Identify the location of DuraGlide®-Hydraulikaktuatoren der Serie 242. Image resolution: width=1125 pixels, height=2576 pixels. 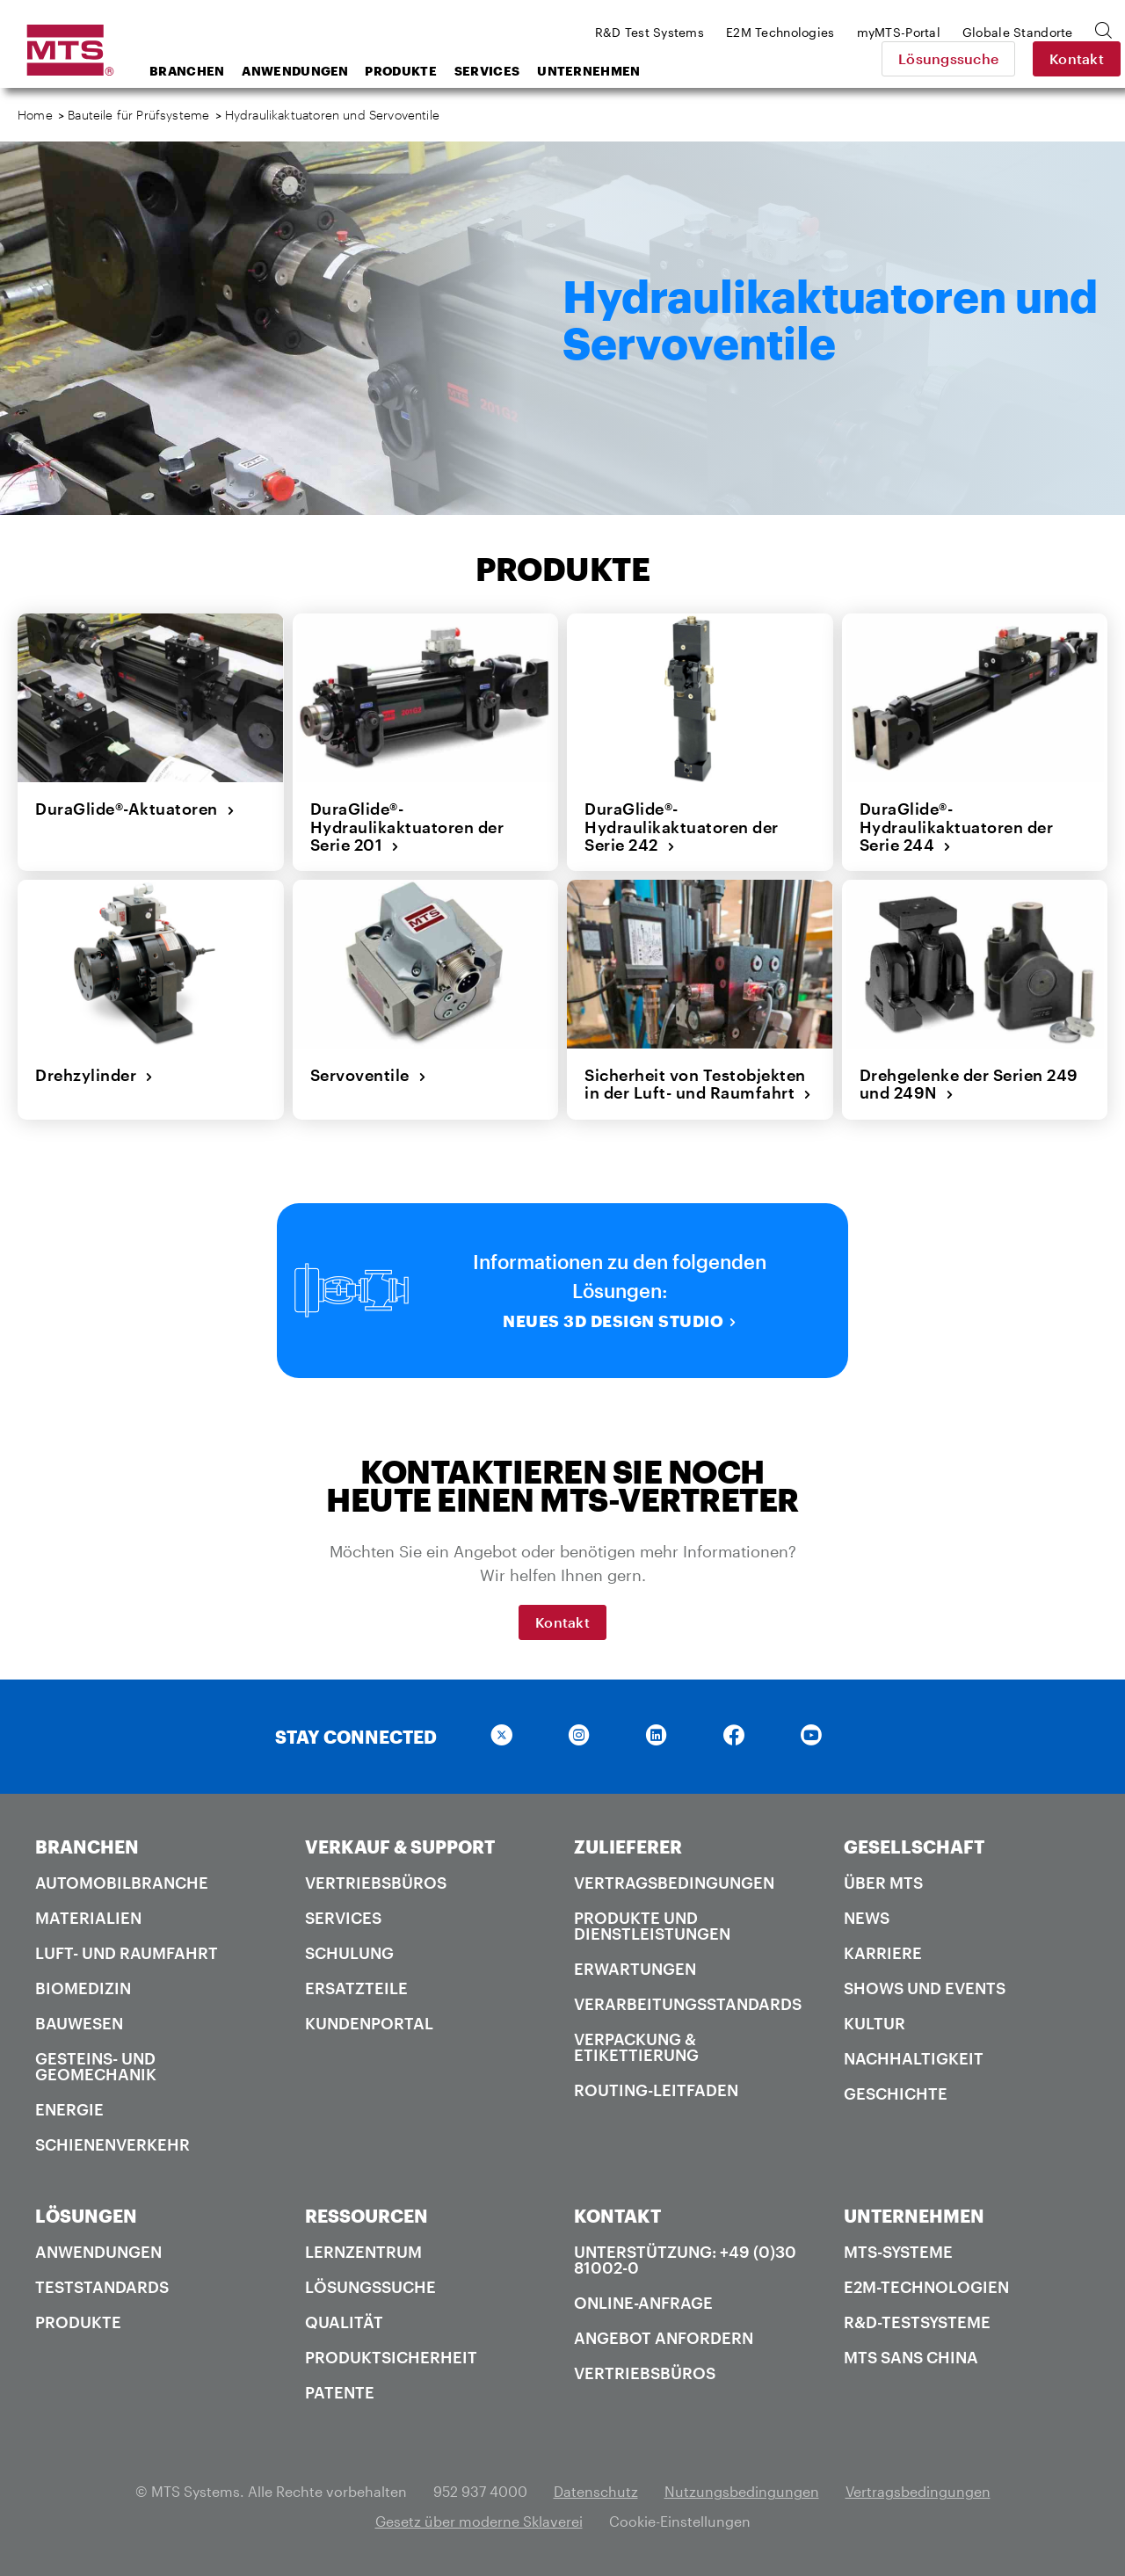
(681, 826).